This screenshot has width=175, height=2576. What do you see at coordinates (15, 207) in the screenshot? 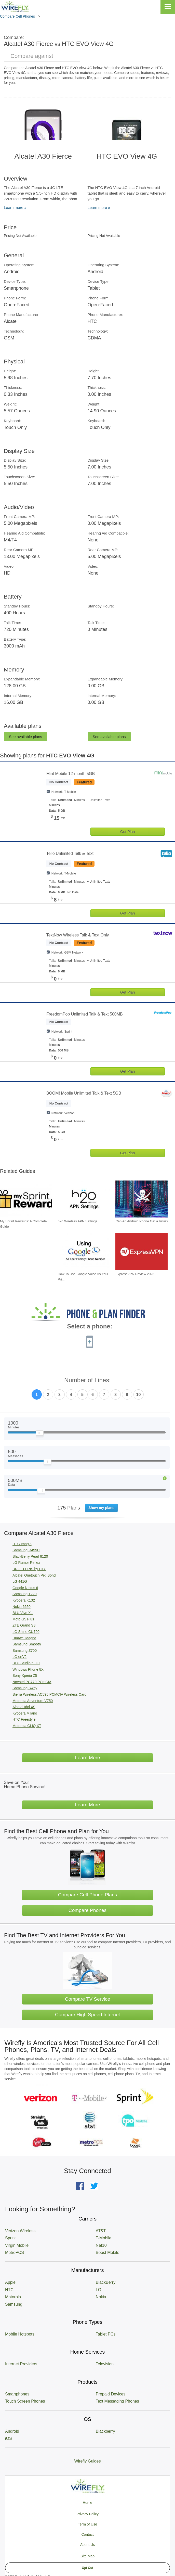
I see `Learn more »` at bounding box center [15, 207].